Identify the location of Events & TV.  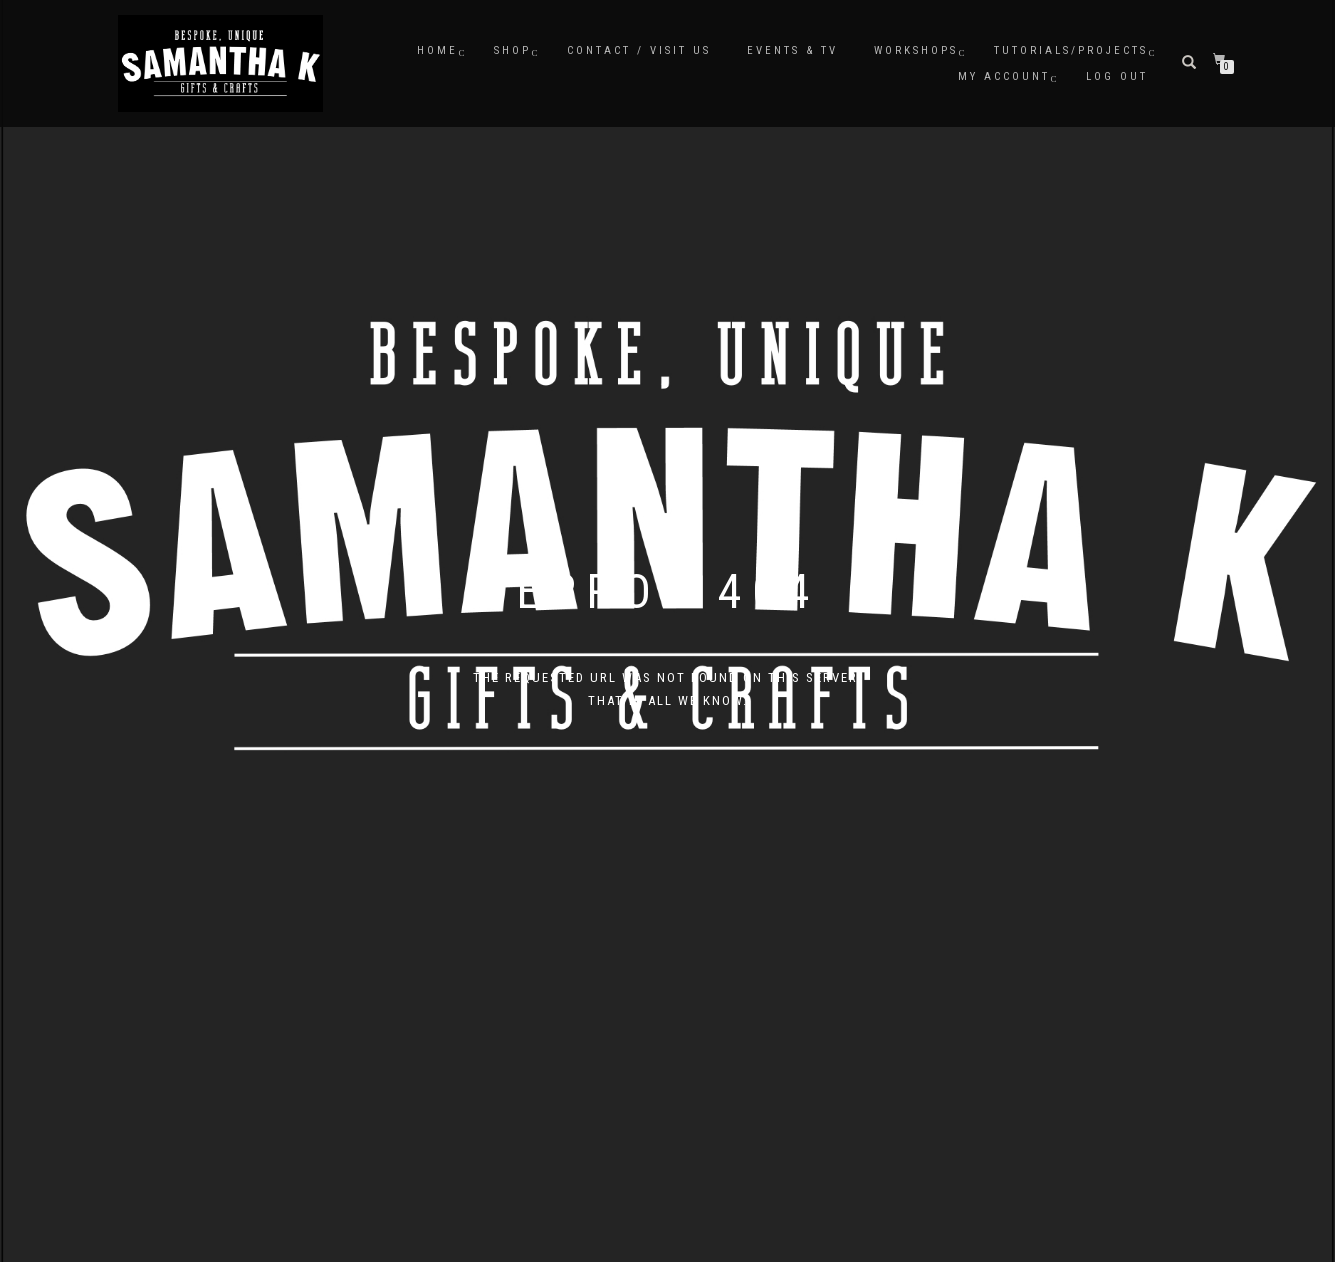
(792, 50).